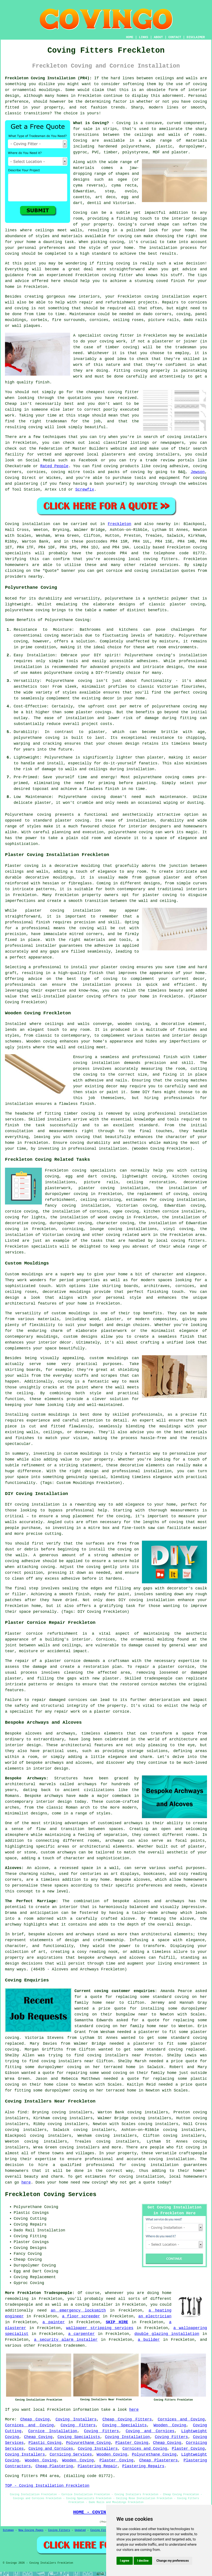 This screenshot has height=2576, width=212. Describe the element at coordinates (124, 2560) in the screenshot. I see `I agree [button]` at that location.